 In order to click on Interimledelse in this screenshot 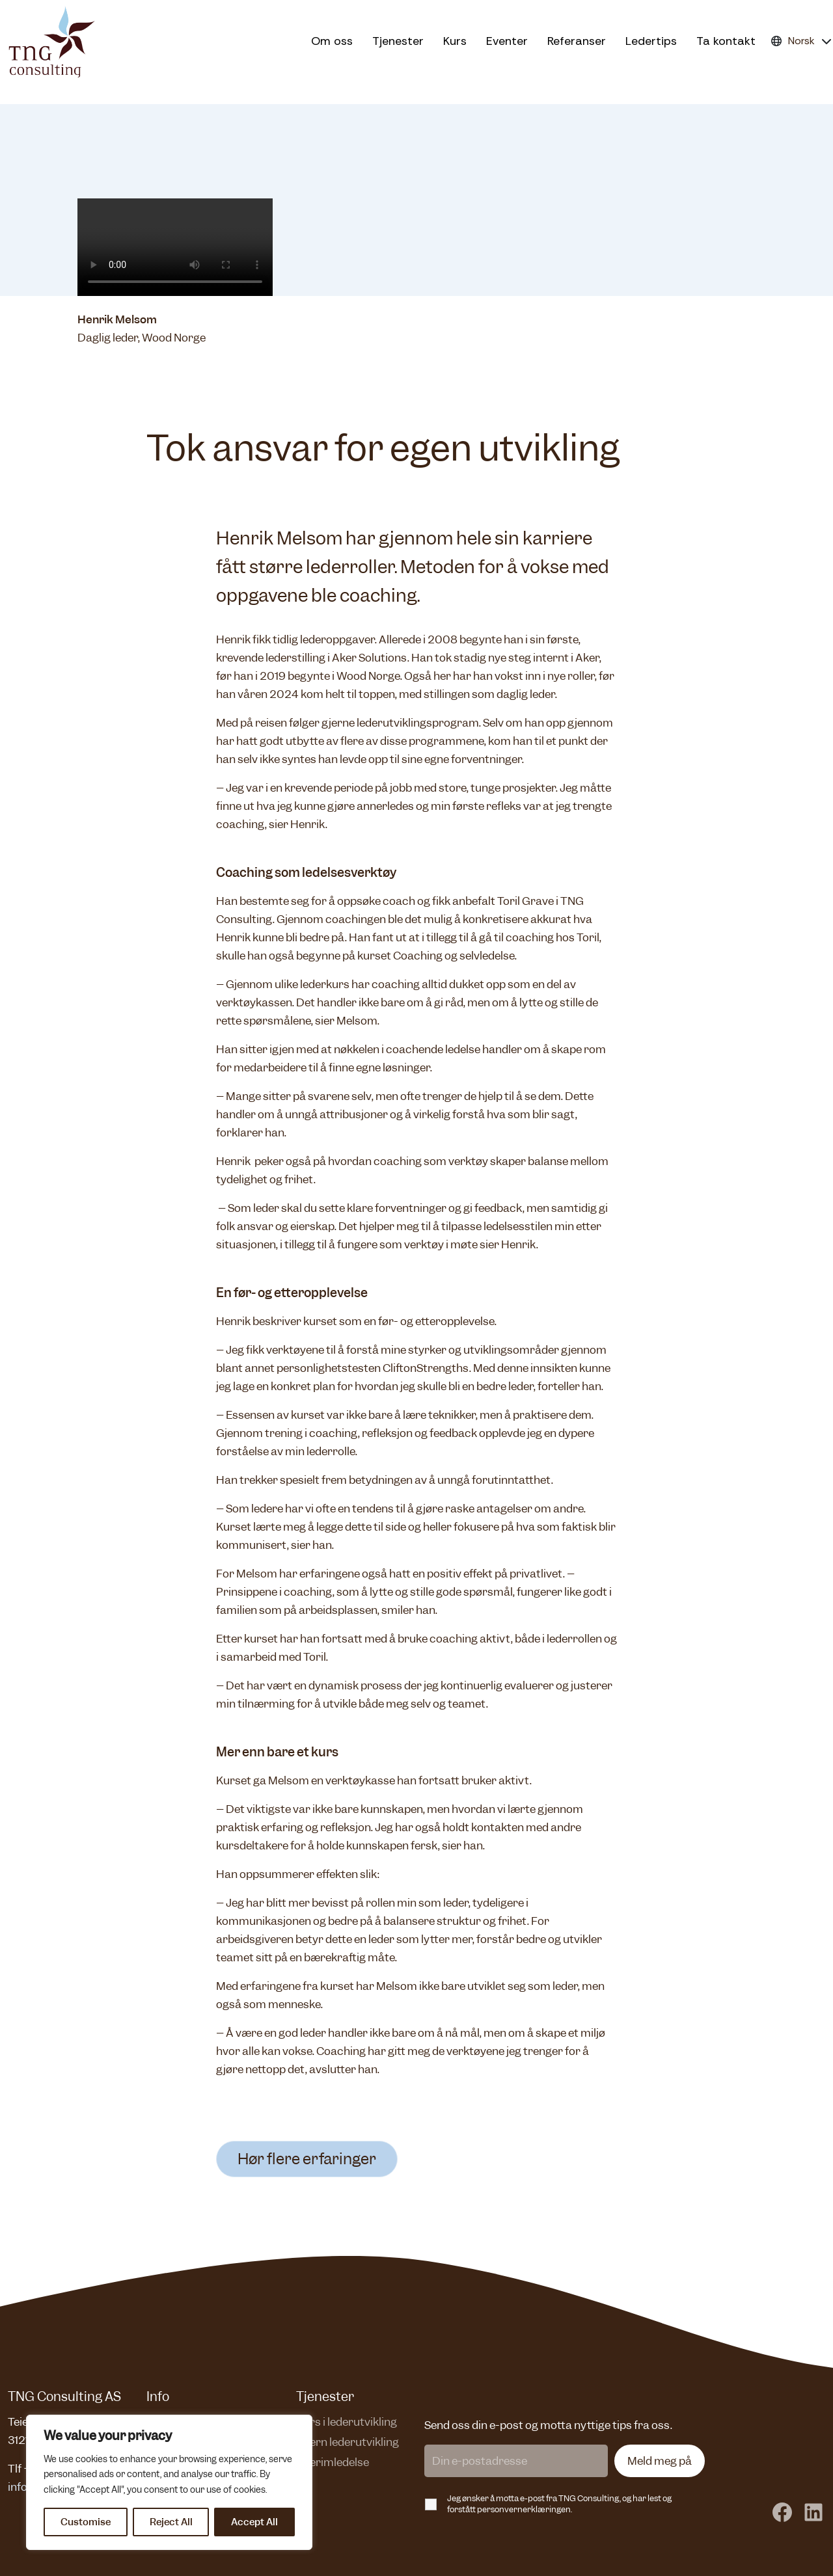, I will do `click(332, 2462)`.